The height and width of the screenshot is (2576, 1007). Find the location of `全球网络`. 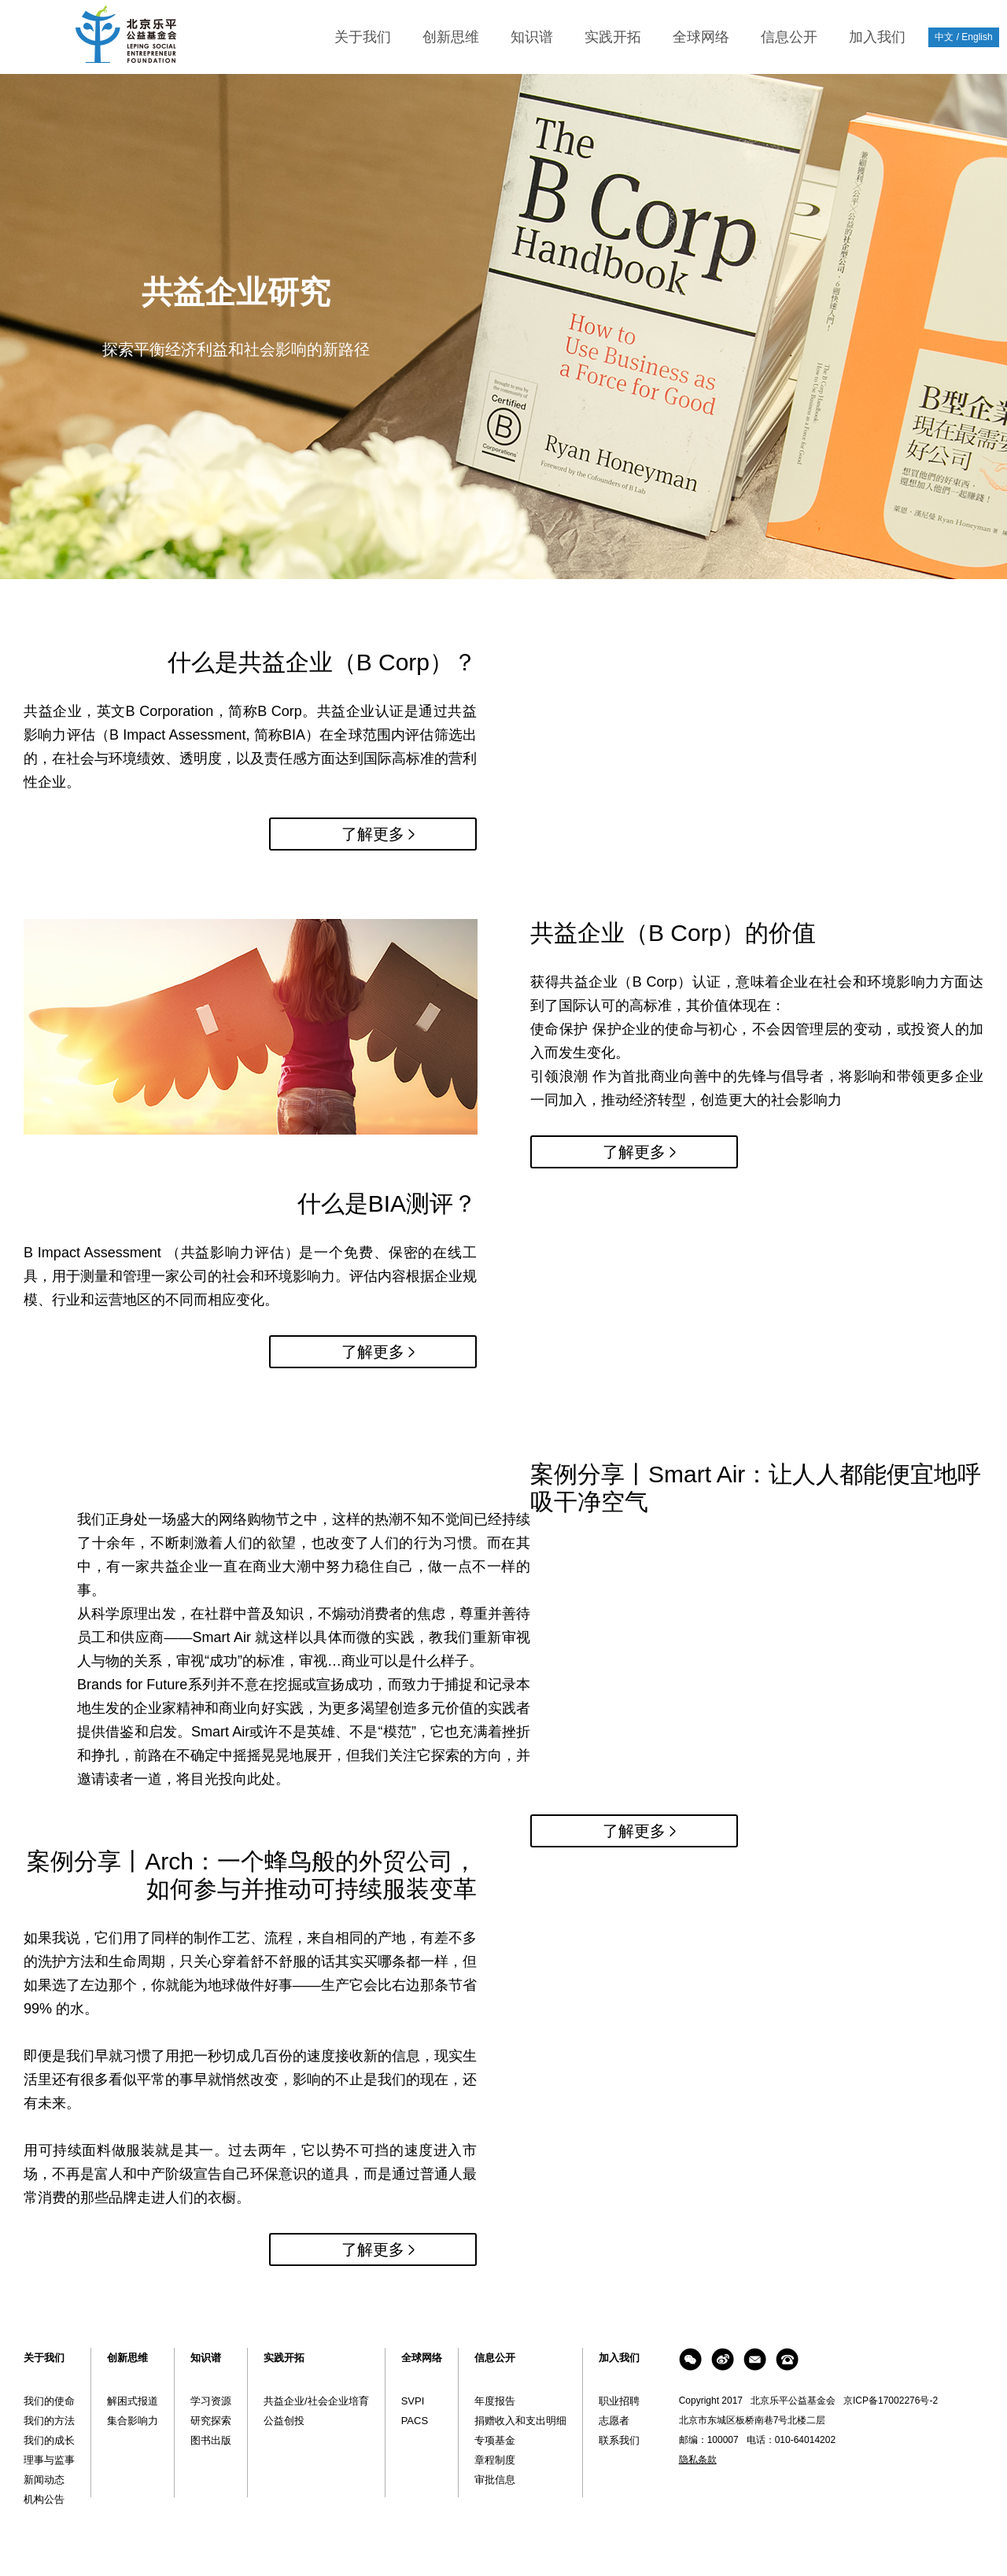

全球网络 is located at coordinates (701, 37).